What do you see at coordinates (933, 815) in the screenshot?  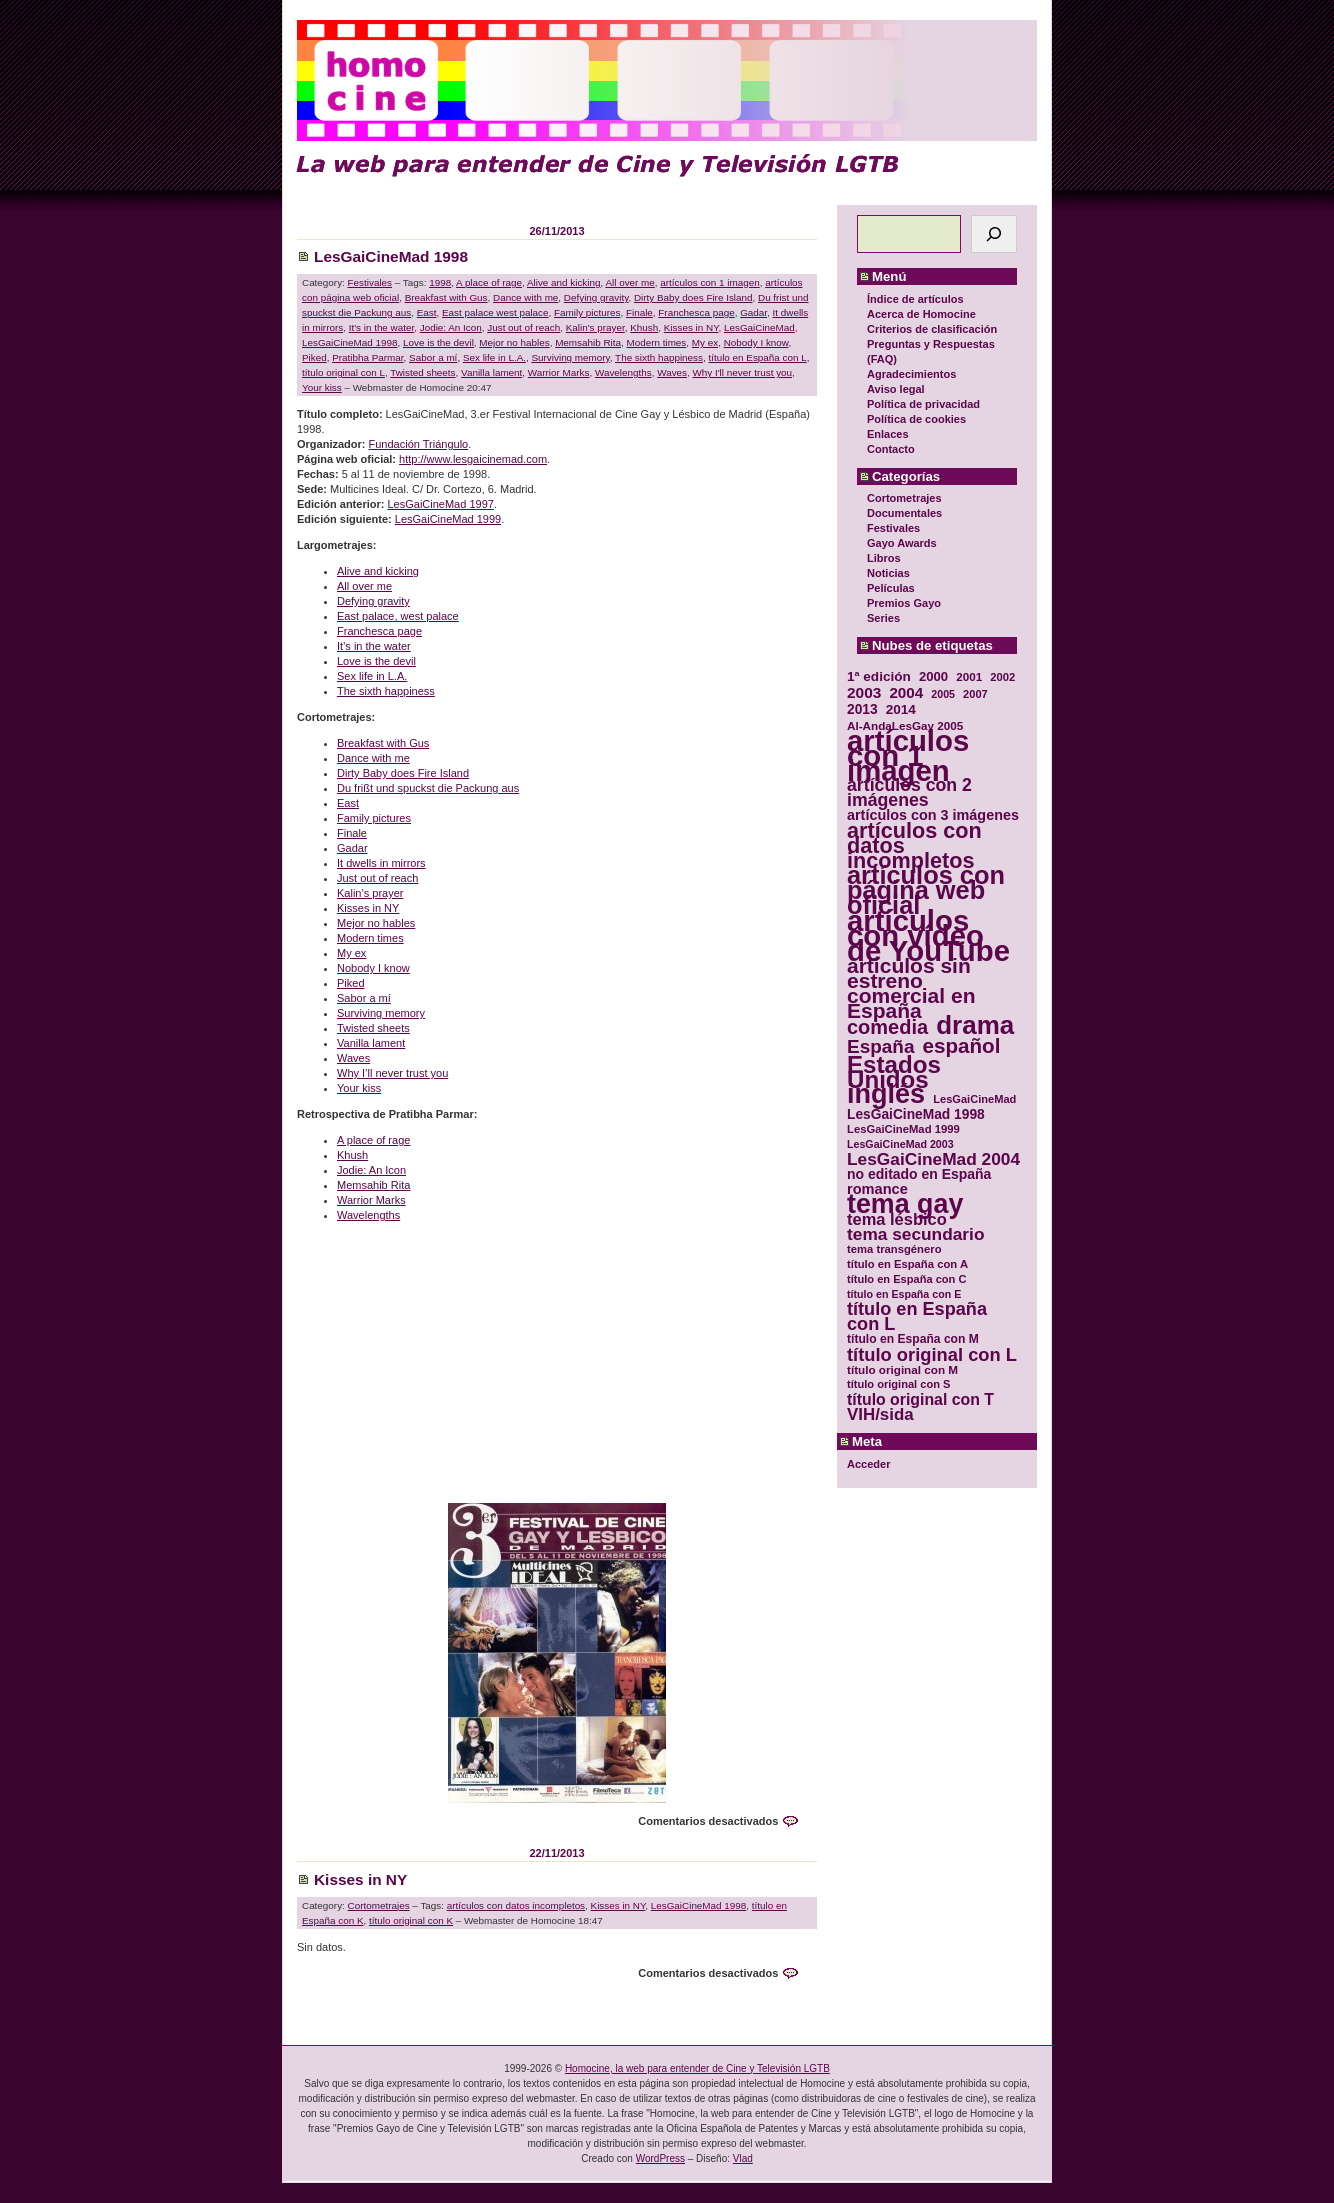 I see `artículos con 3 imágenes [artículos con 3 imágenes (43 elementos)]` at bounding box center [933, 815].